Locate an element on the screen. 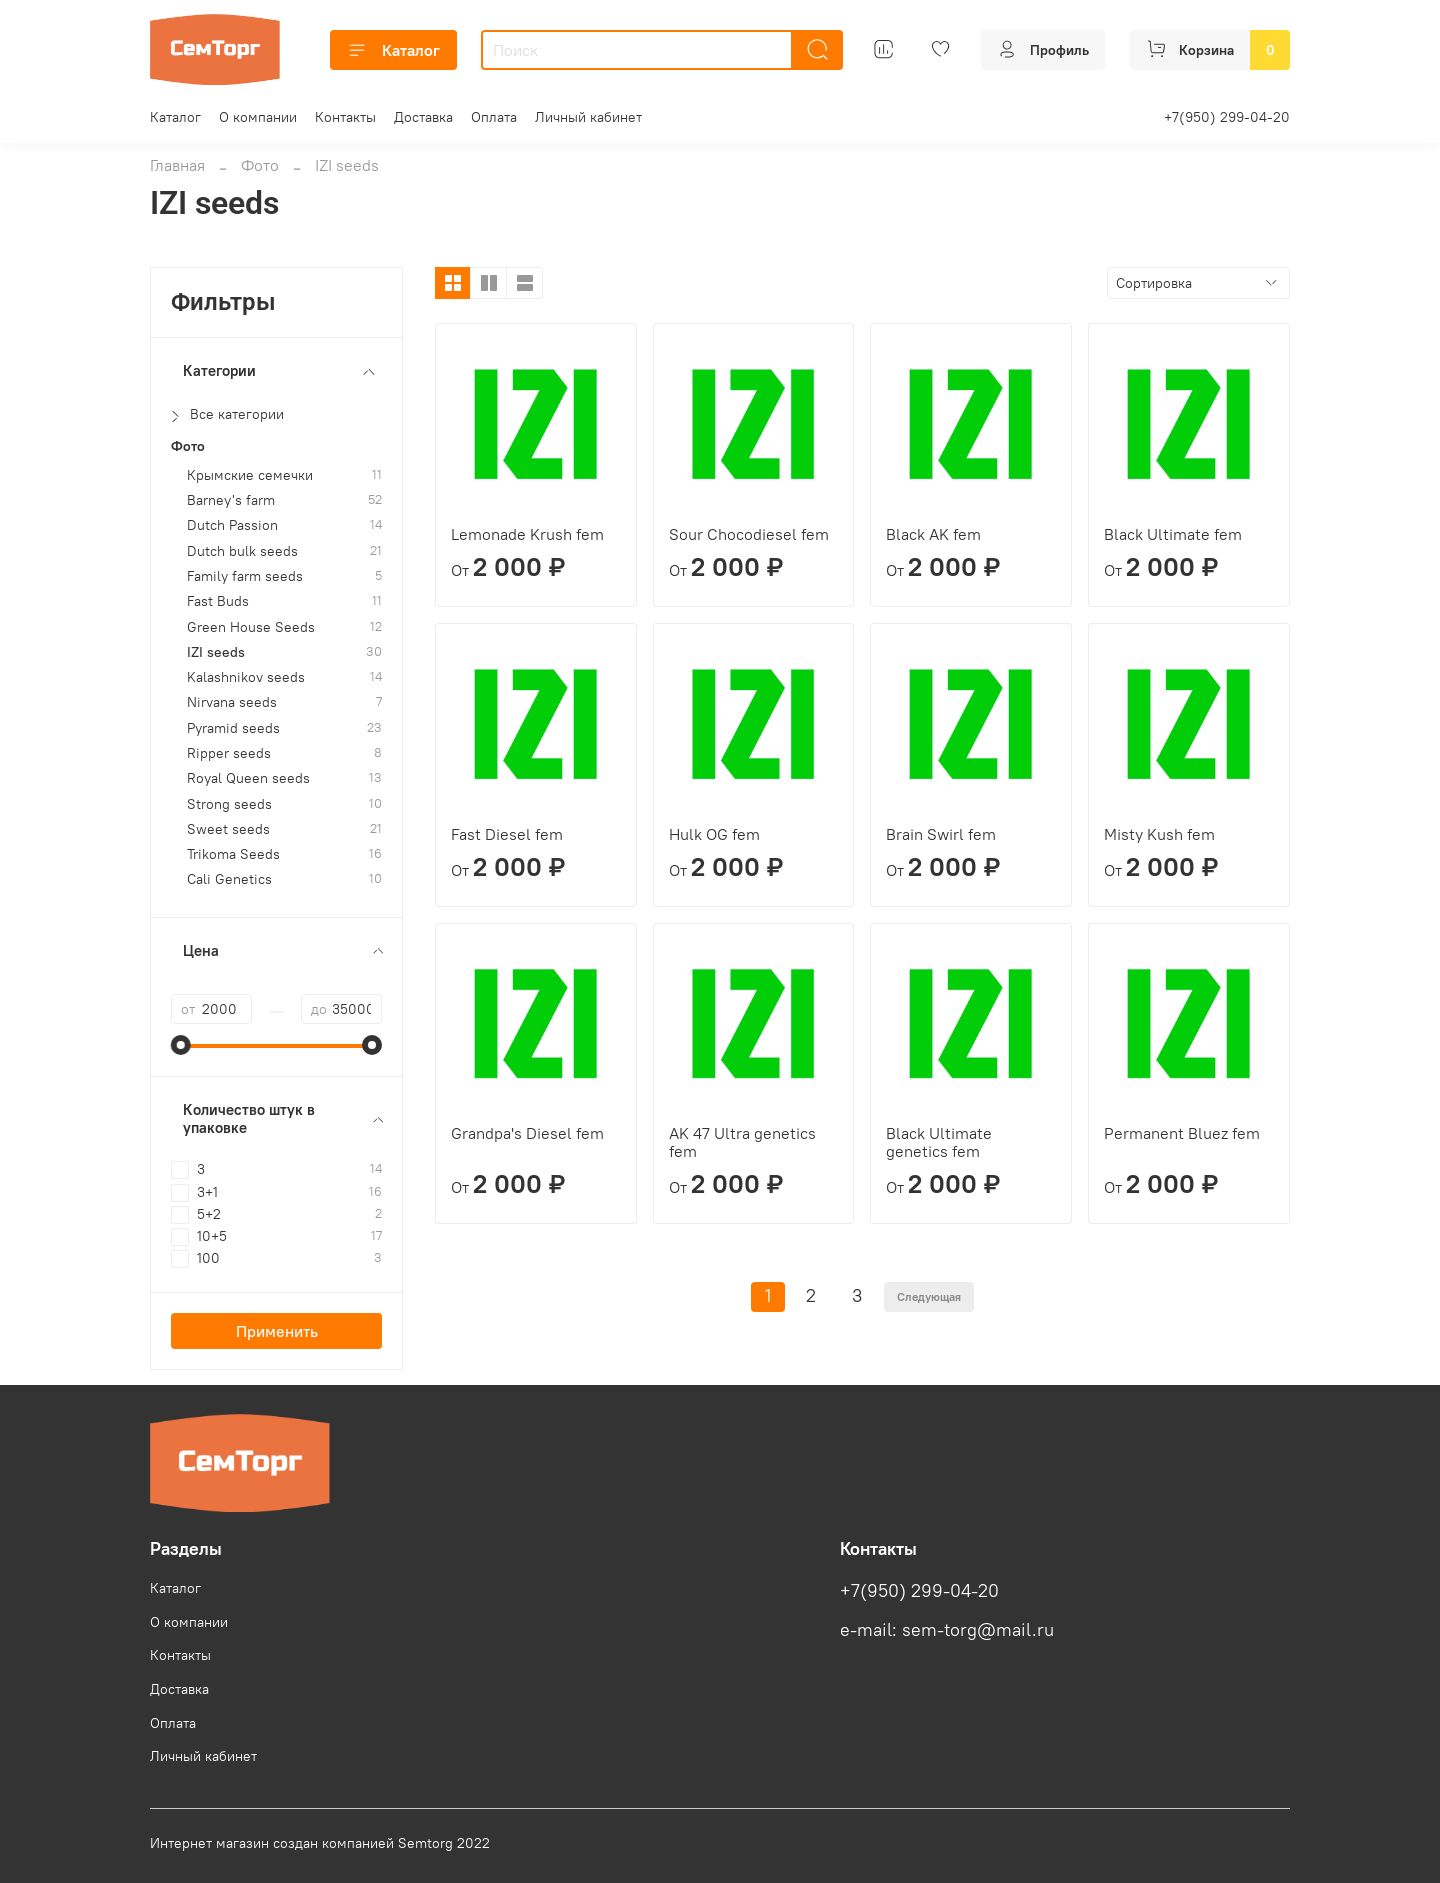  Оплата is located at coordinates (494, 117).